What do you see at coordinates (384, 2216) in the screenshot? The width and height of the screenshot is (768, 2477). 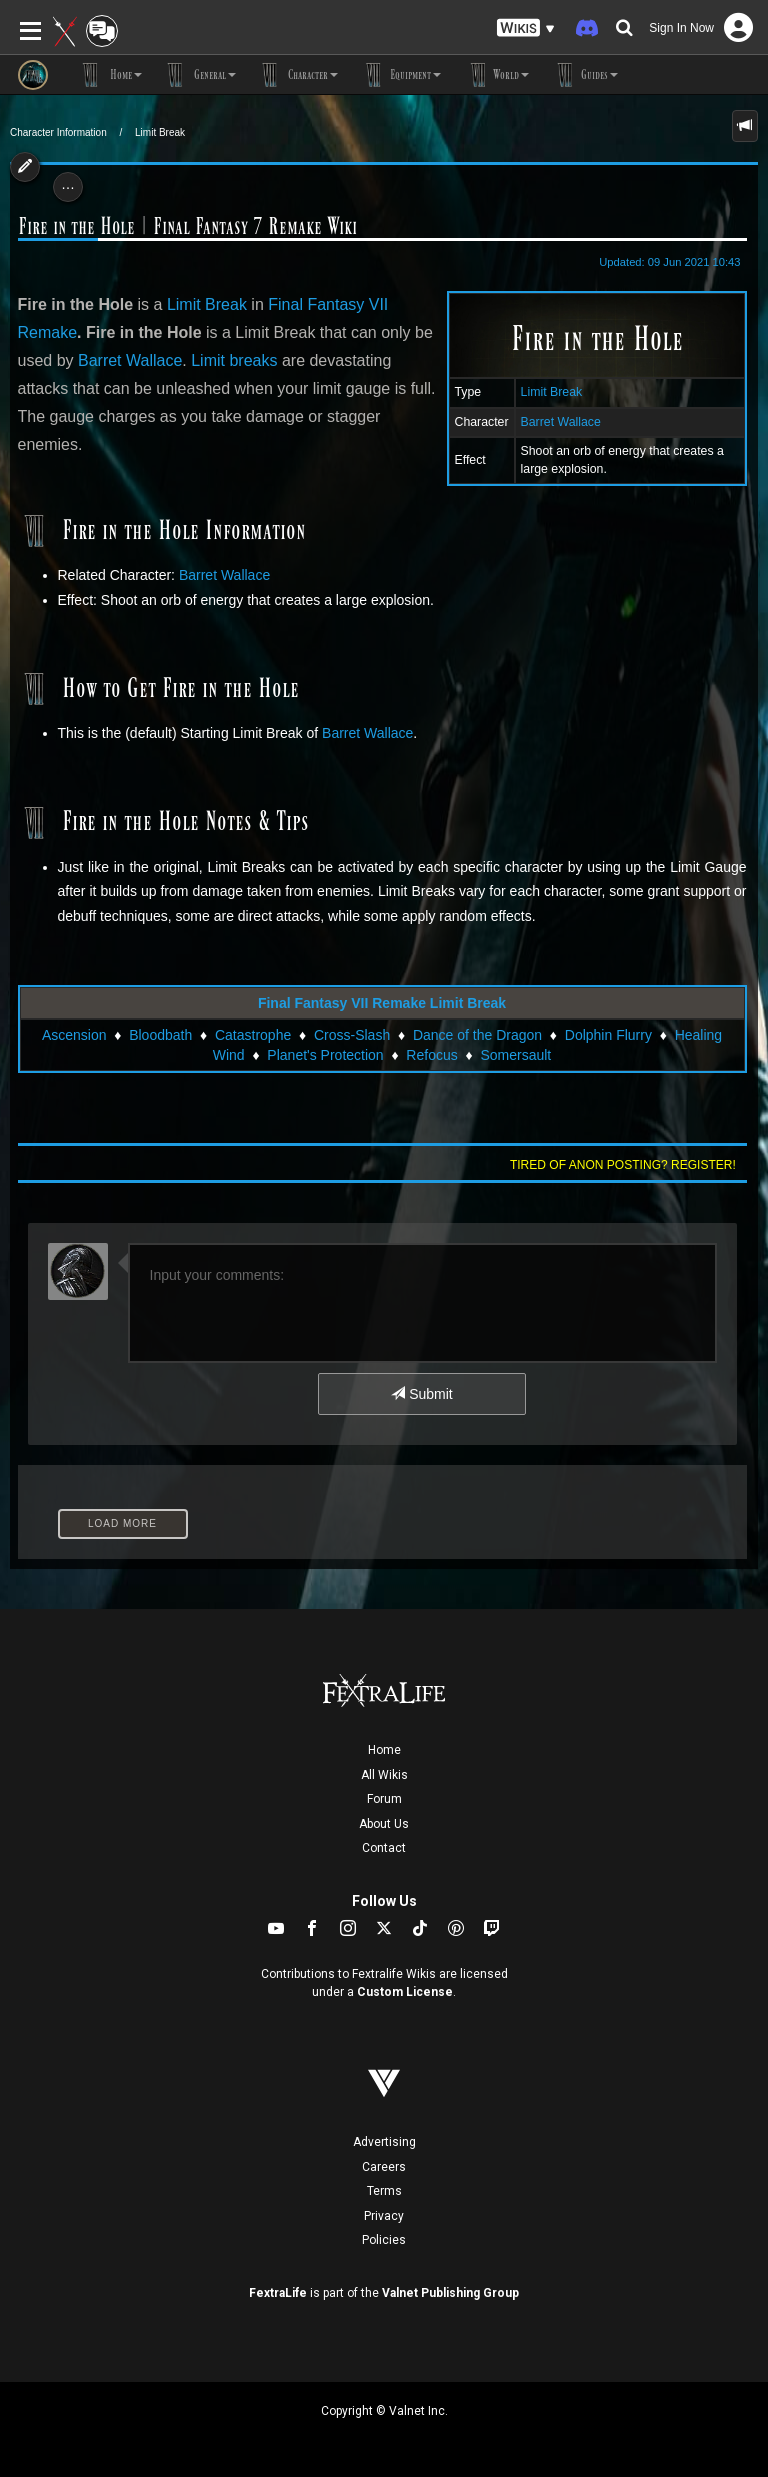 I see `Privacy` at bounding box center [384, 2216].